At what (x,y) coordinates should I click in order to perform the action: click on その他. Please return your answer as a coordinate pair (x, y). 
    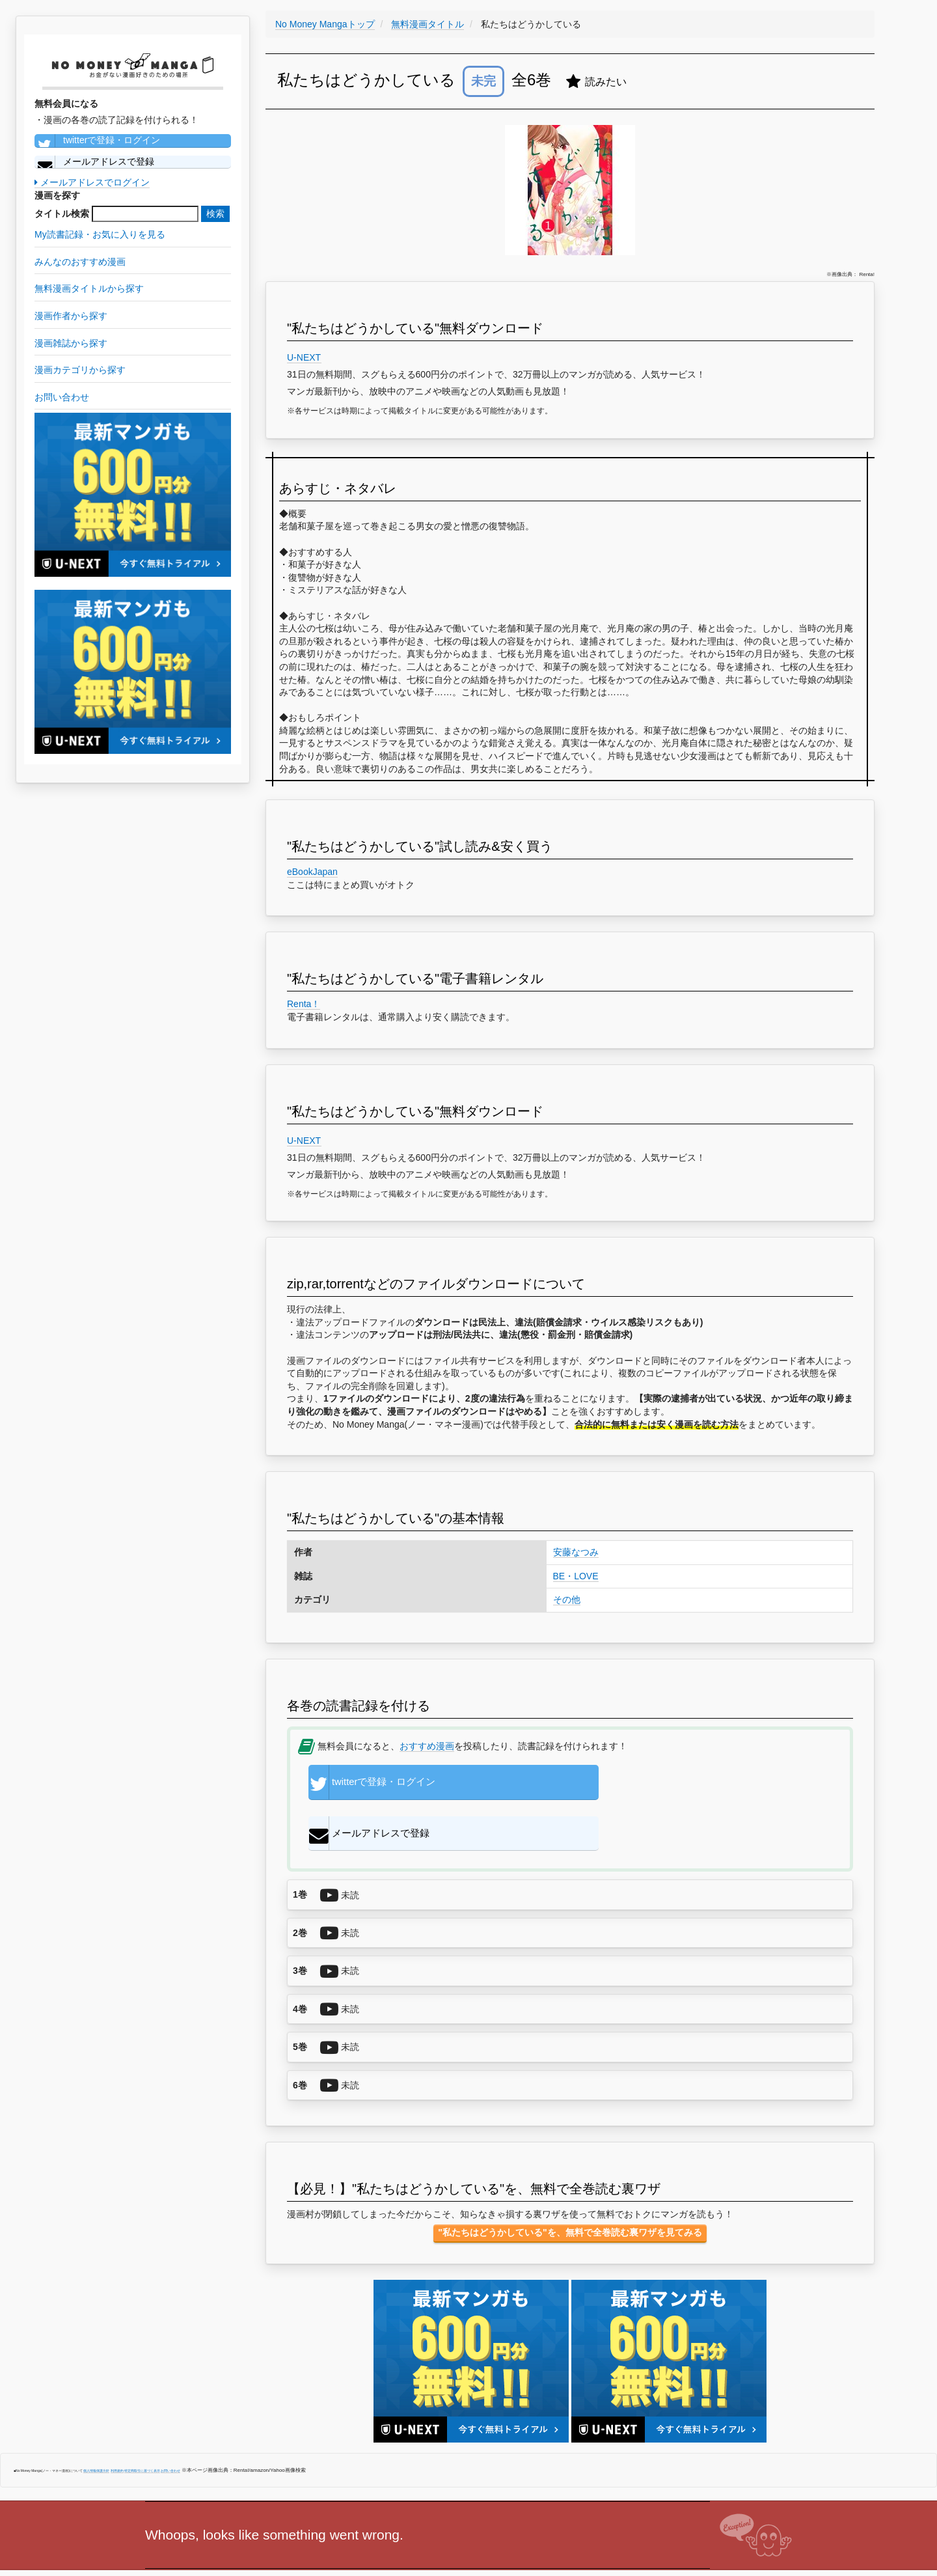
    Looking at the image, I should click on (566, 1599).